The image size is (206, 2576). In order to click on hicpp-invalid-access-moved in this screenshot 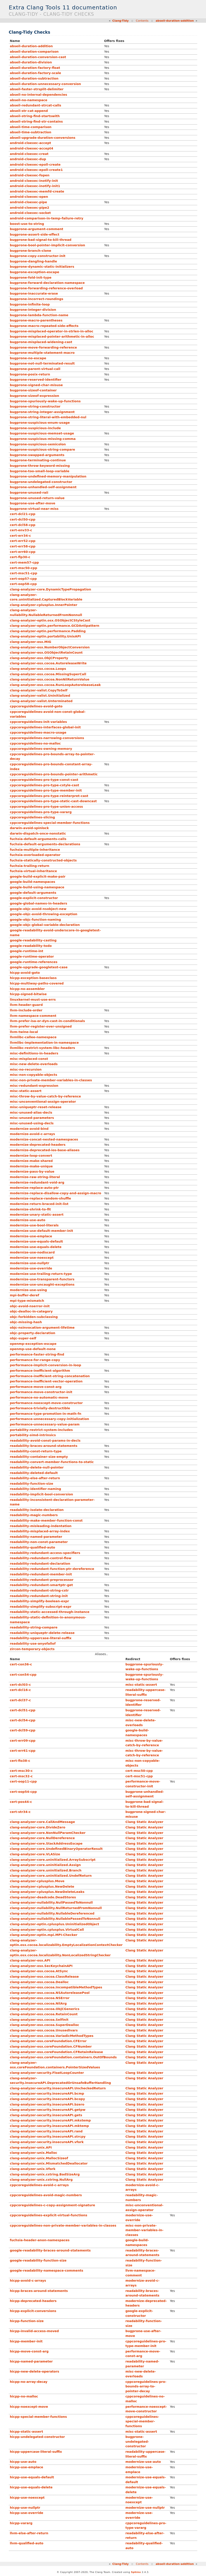, I will do `click(34, 2331)`.